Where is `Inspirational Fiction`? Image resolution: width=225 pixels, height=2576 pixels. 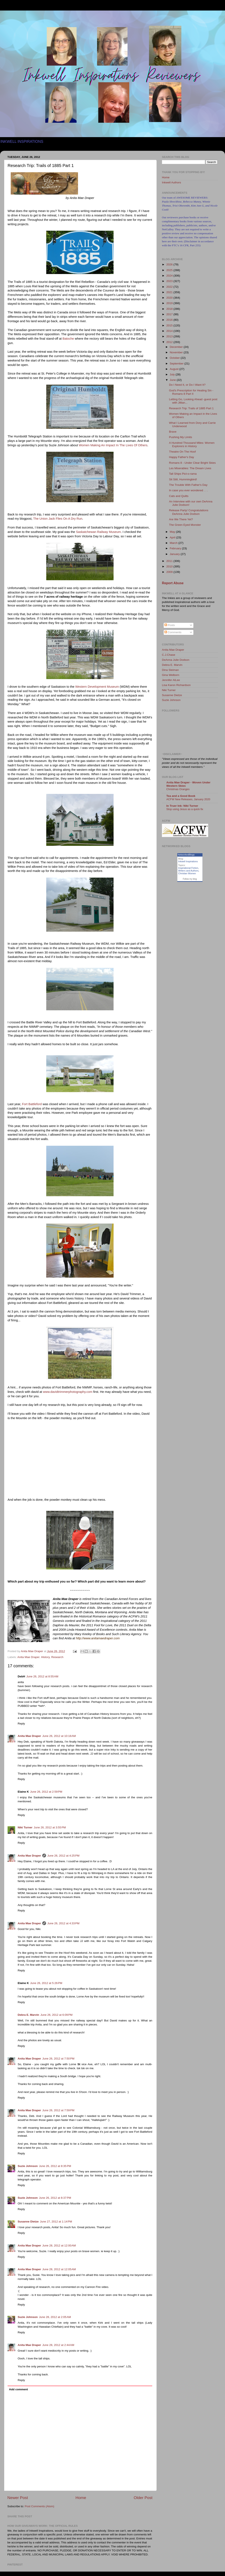 Inspirational Fiction is located at coordinates (188, 868).